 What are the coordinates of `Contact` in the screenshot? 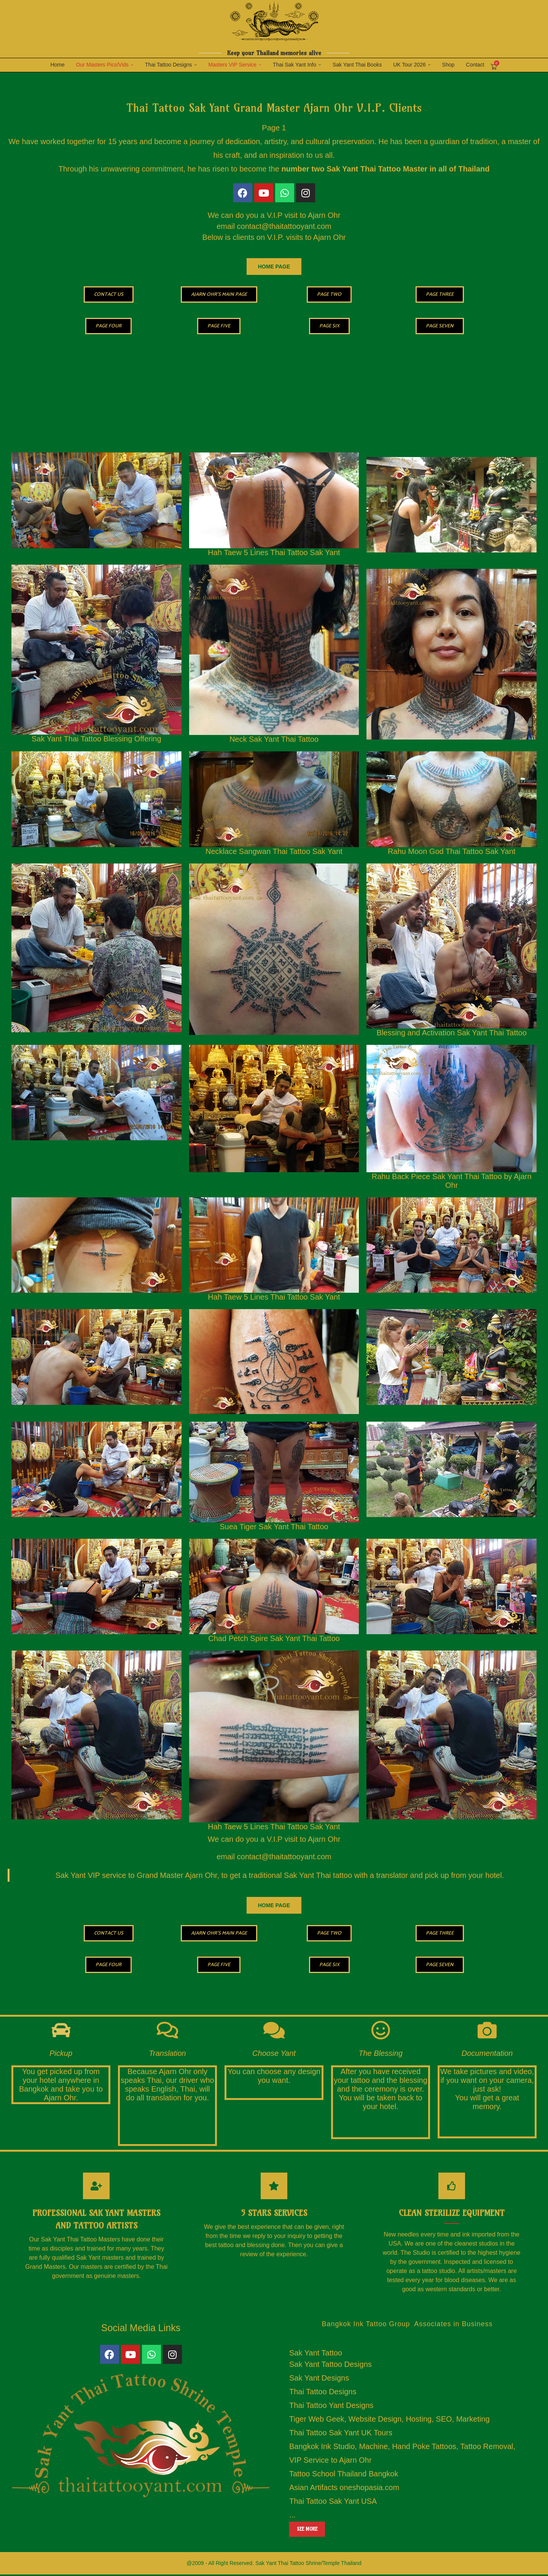 It's located at (475, 65).